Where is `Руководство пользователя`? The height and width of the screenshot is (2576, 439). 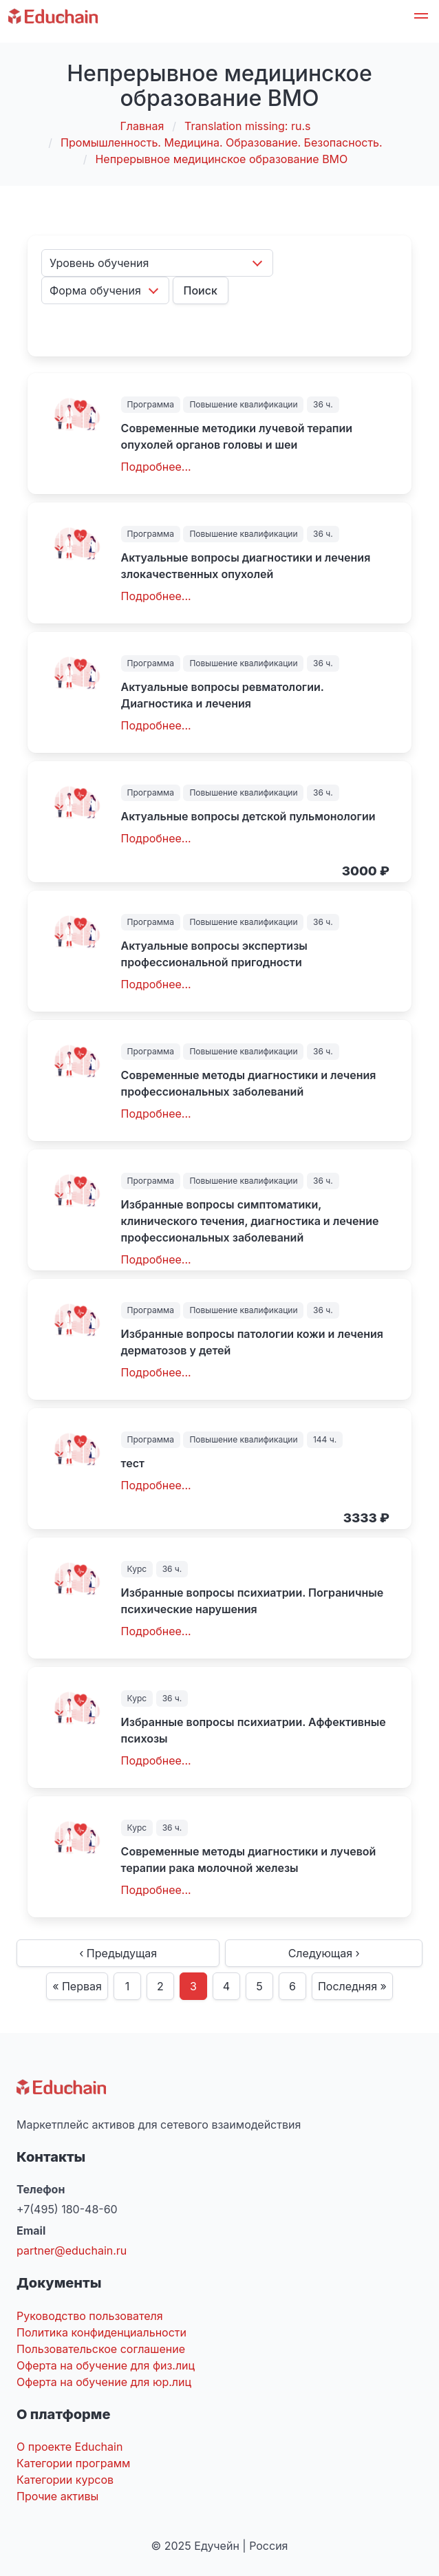
Руководство пользователя is located at coordinates (90, 2316).